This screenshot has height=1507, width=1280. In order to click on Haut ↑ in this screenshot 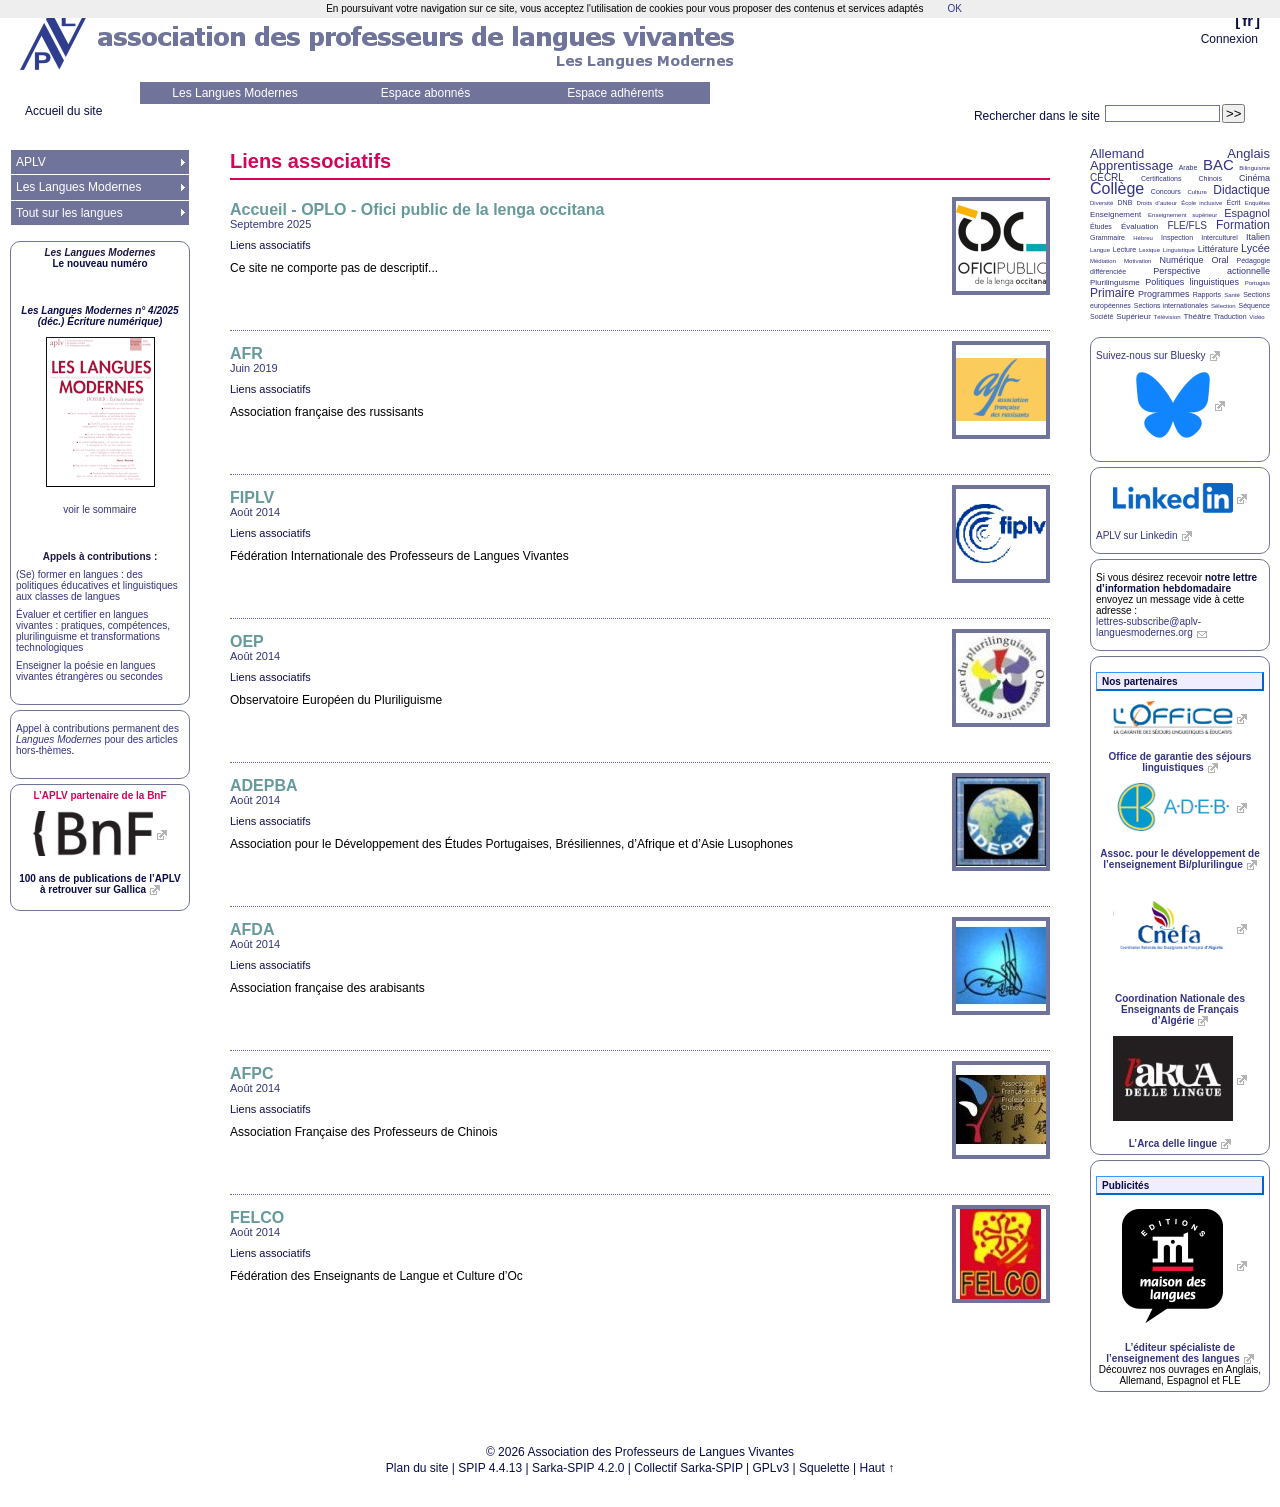, I will do `click(877, 1468)`.